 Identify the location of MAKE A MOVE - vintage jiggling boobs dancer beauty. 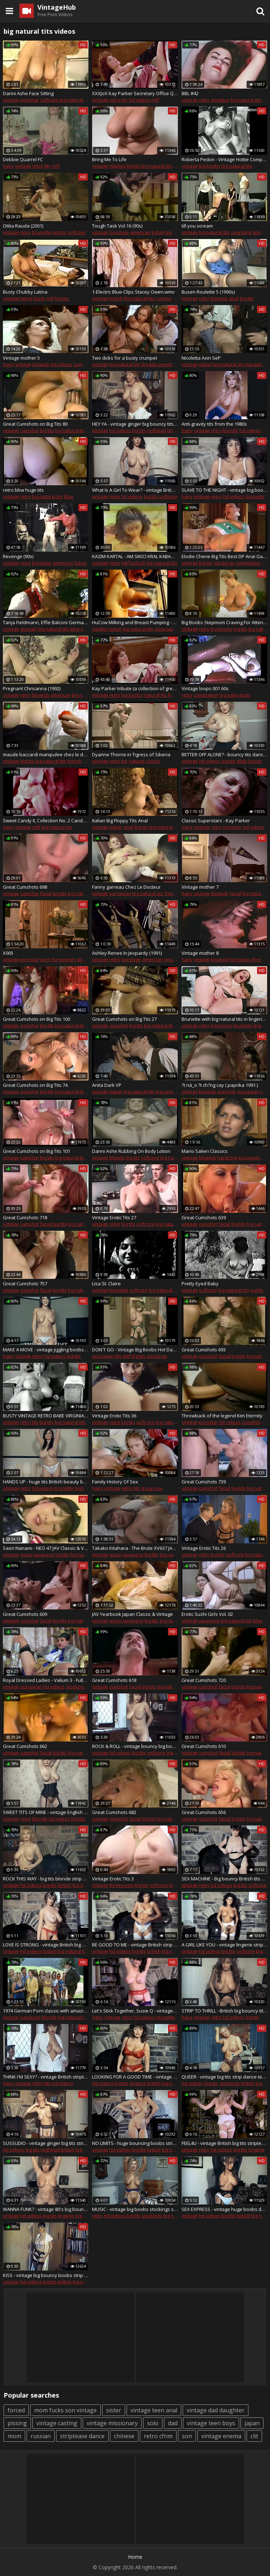
(45, 1349).